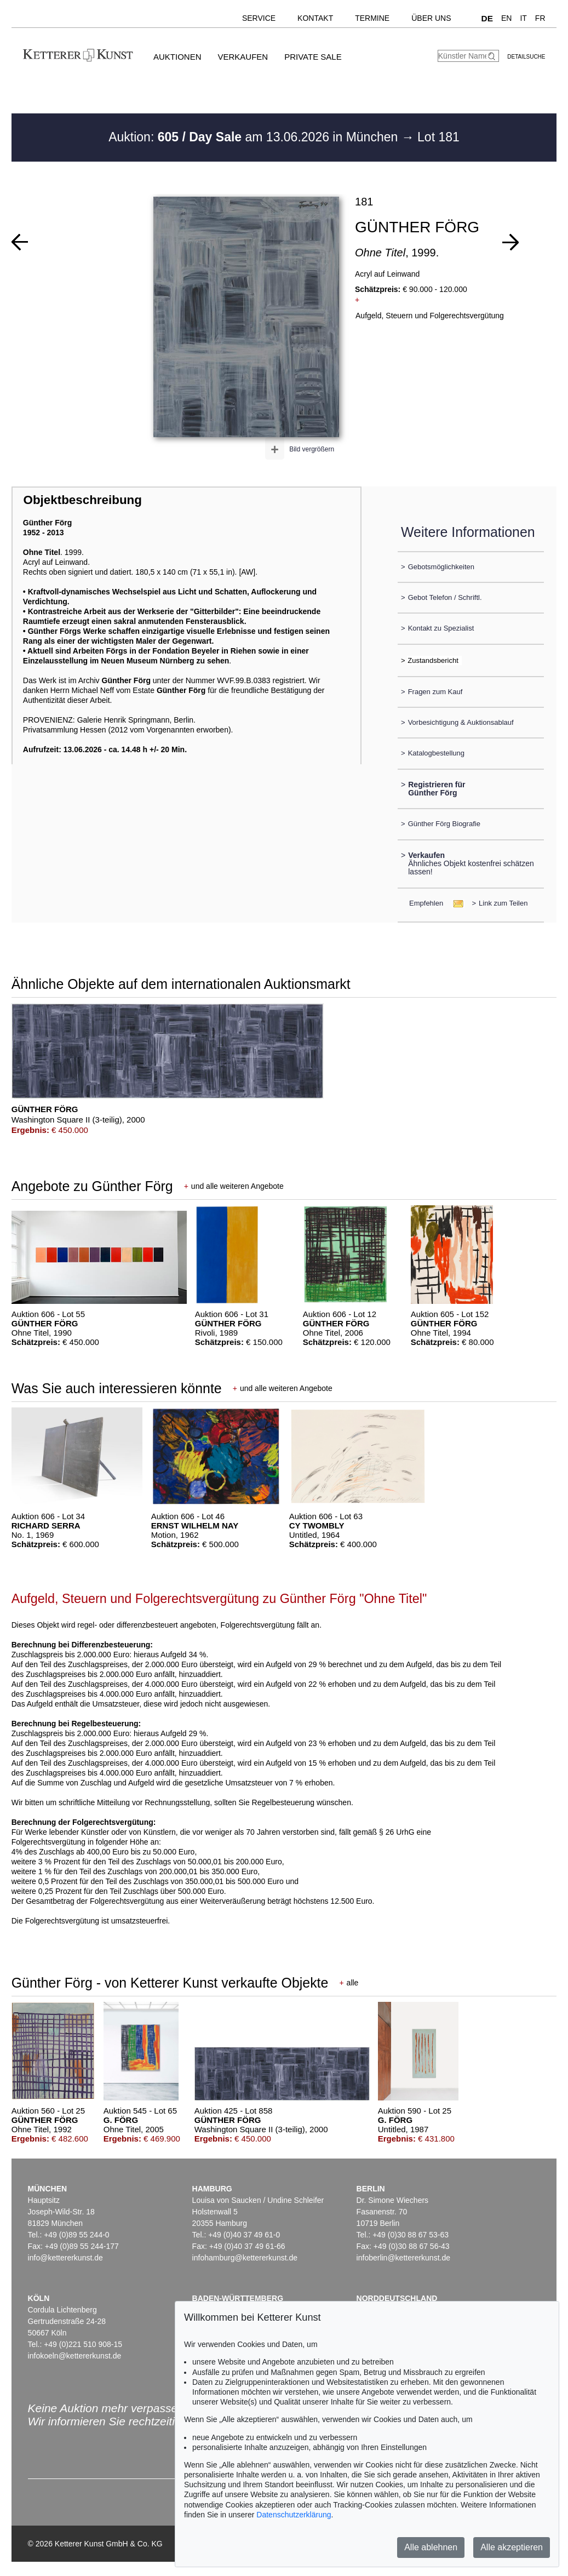  I want to click on Service, so click(259, 18).